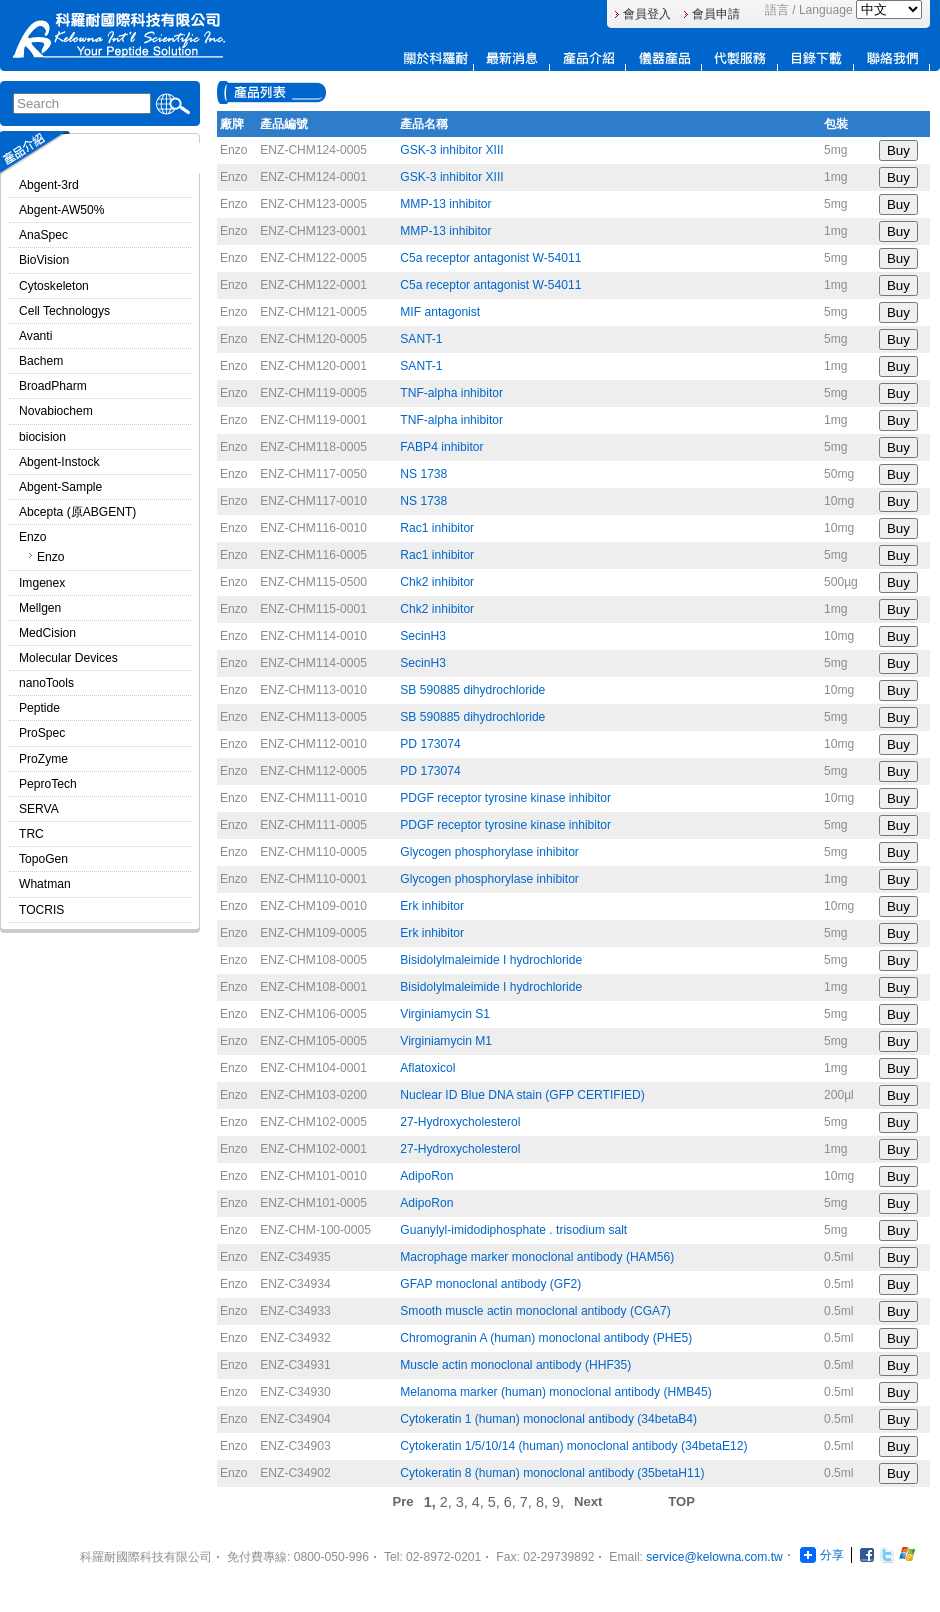  Describe the element at coordinates (437, 528) in the screenshot. I see `Rac1 inhibitor` at that location.